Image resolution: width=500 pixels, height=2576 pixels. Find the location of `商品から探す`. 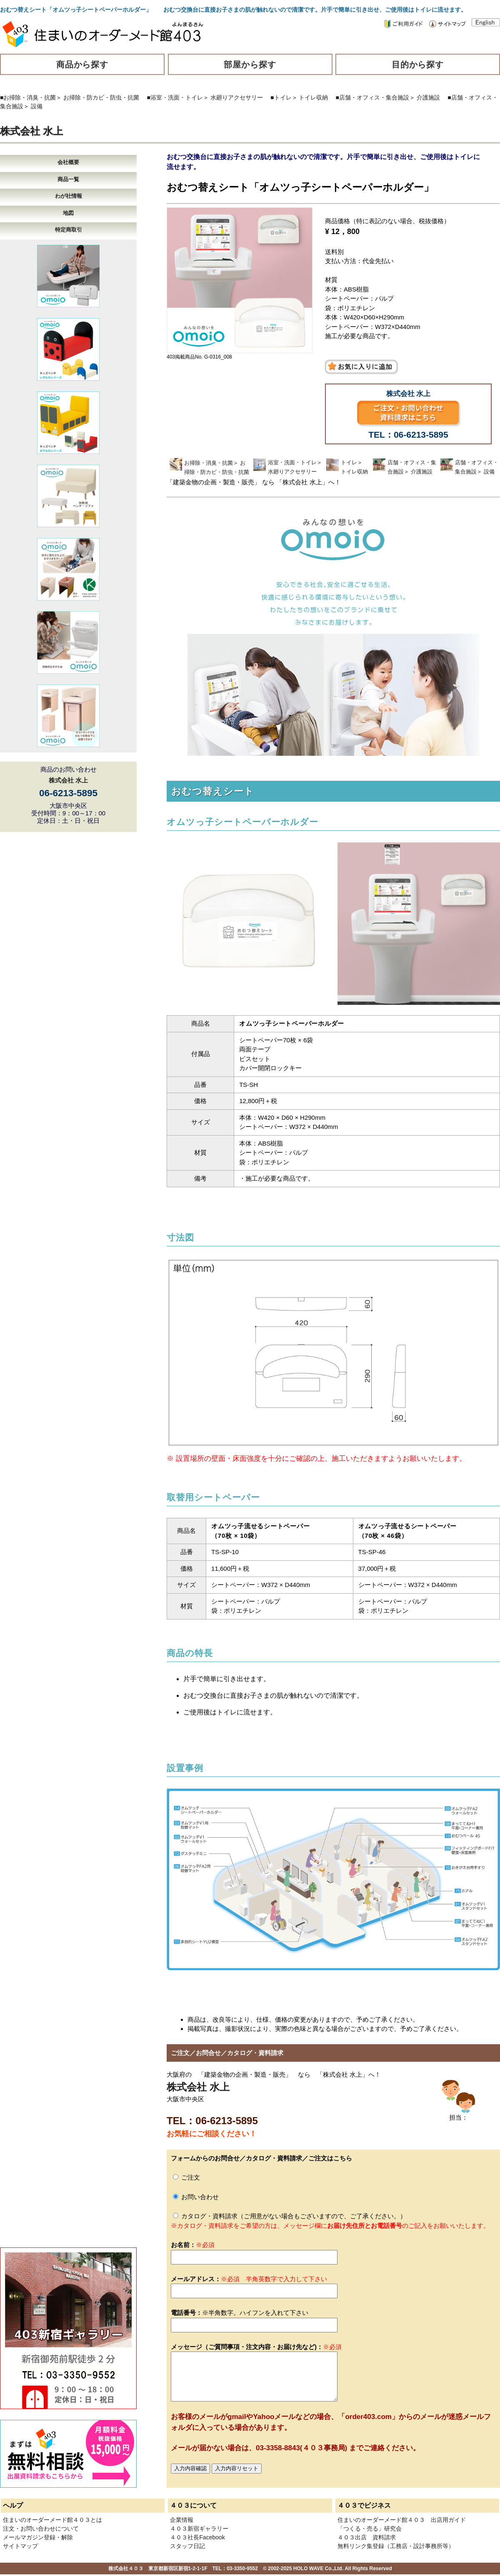

商品から探す is located at coordinates (82, 64).